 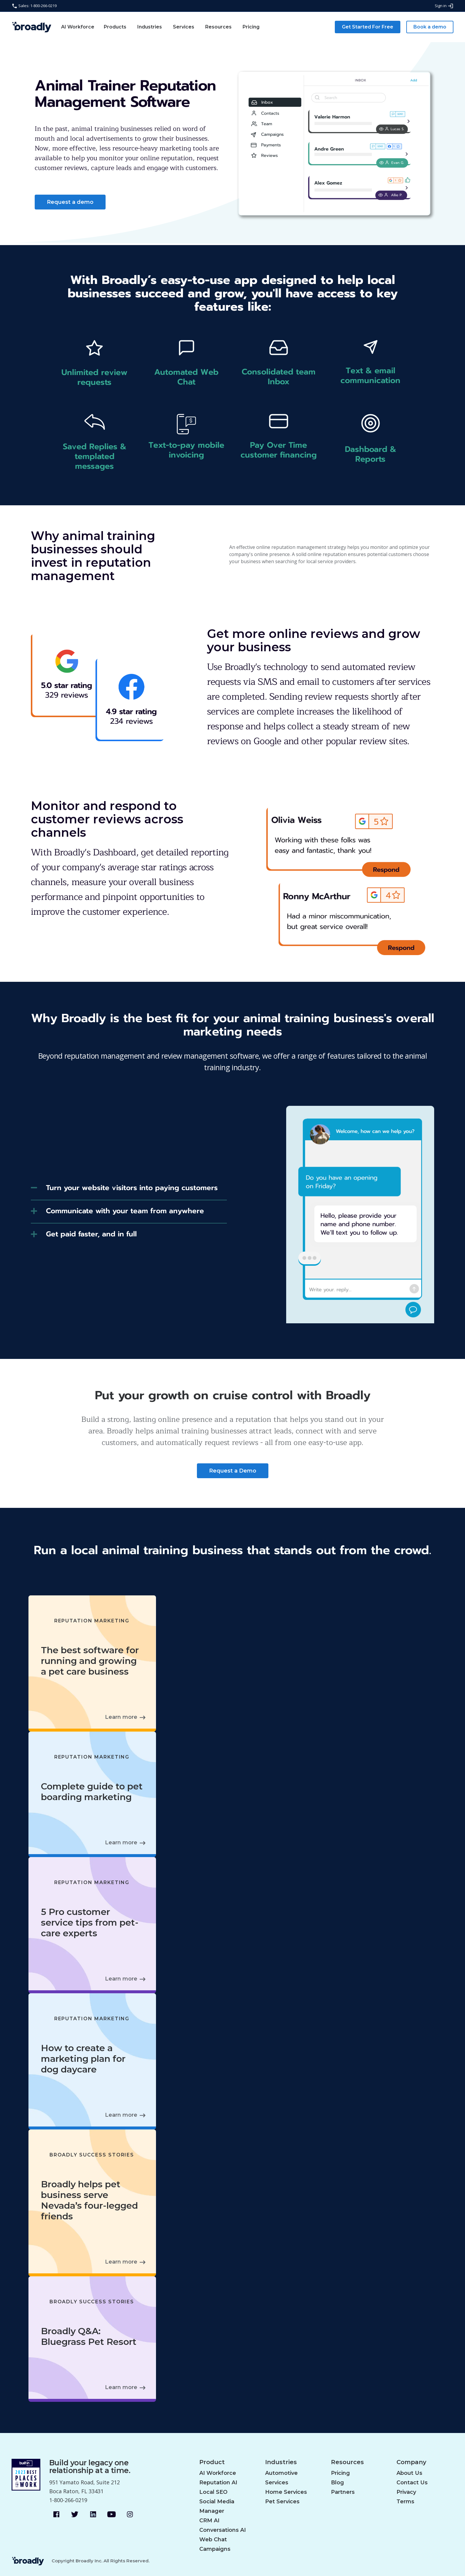 What do you see at coordinates (429, 27) in the screenshot?
I see `Book a demo` at bounding box center [429, 27].